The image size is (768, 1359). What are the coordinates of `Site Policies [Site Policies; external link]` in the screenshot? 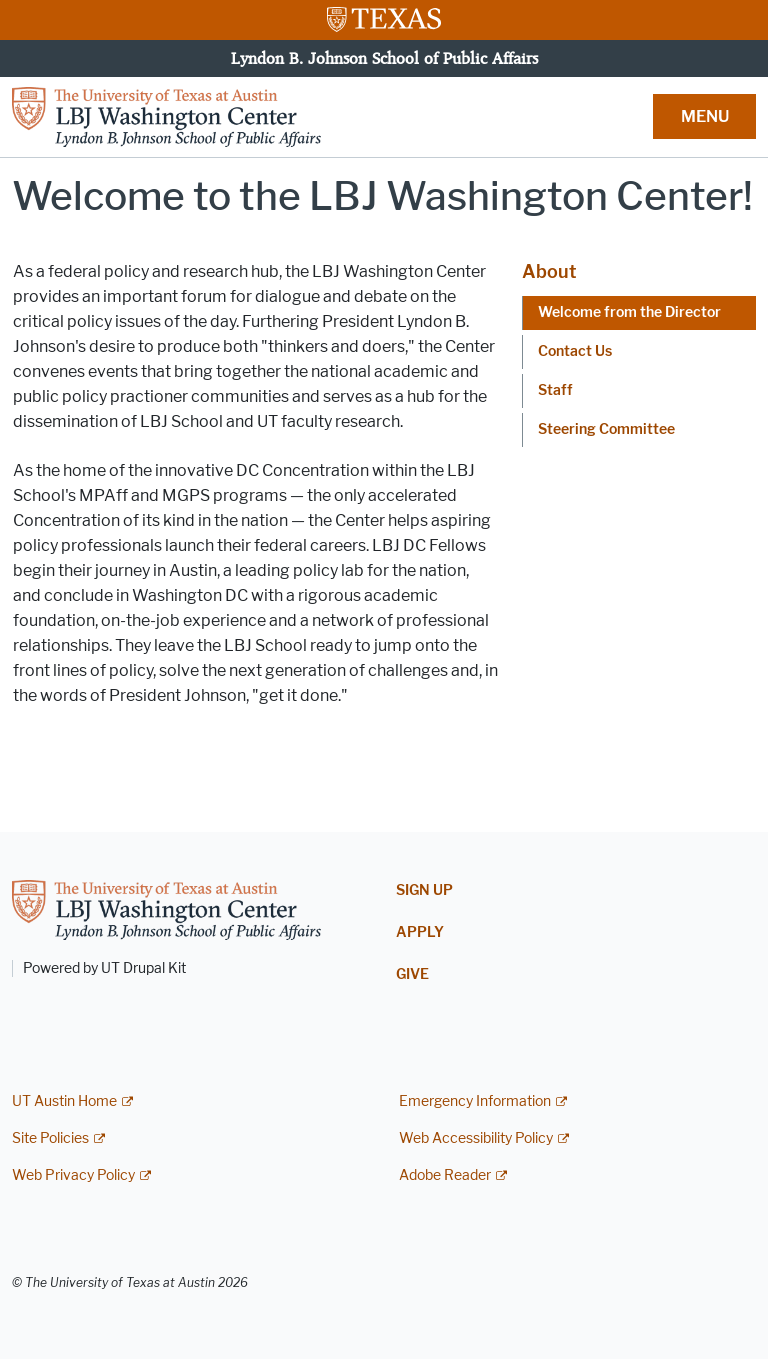 It's located at (50, 1138).